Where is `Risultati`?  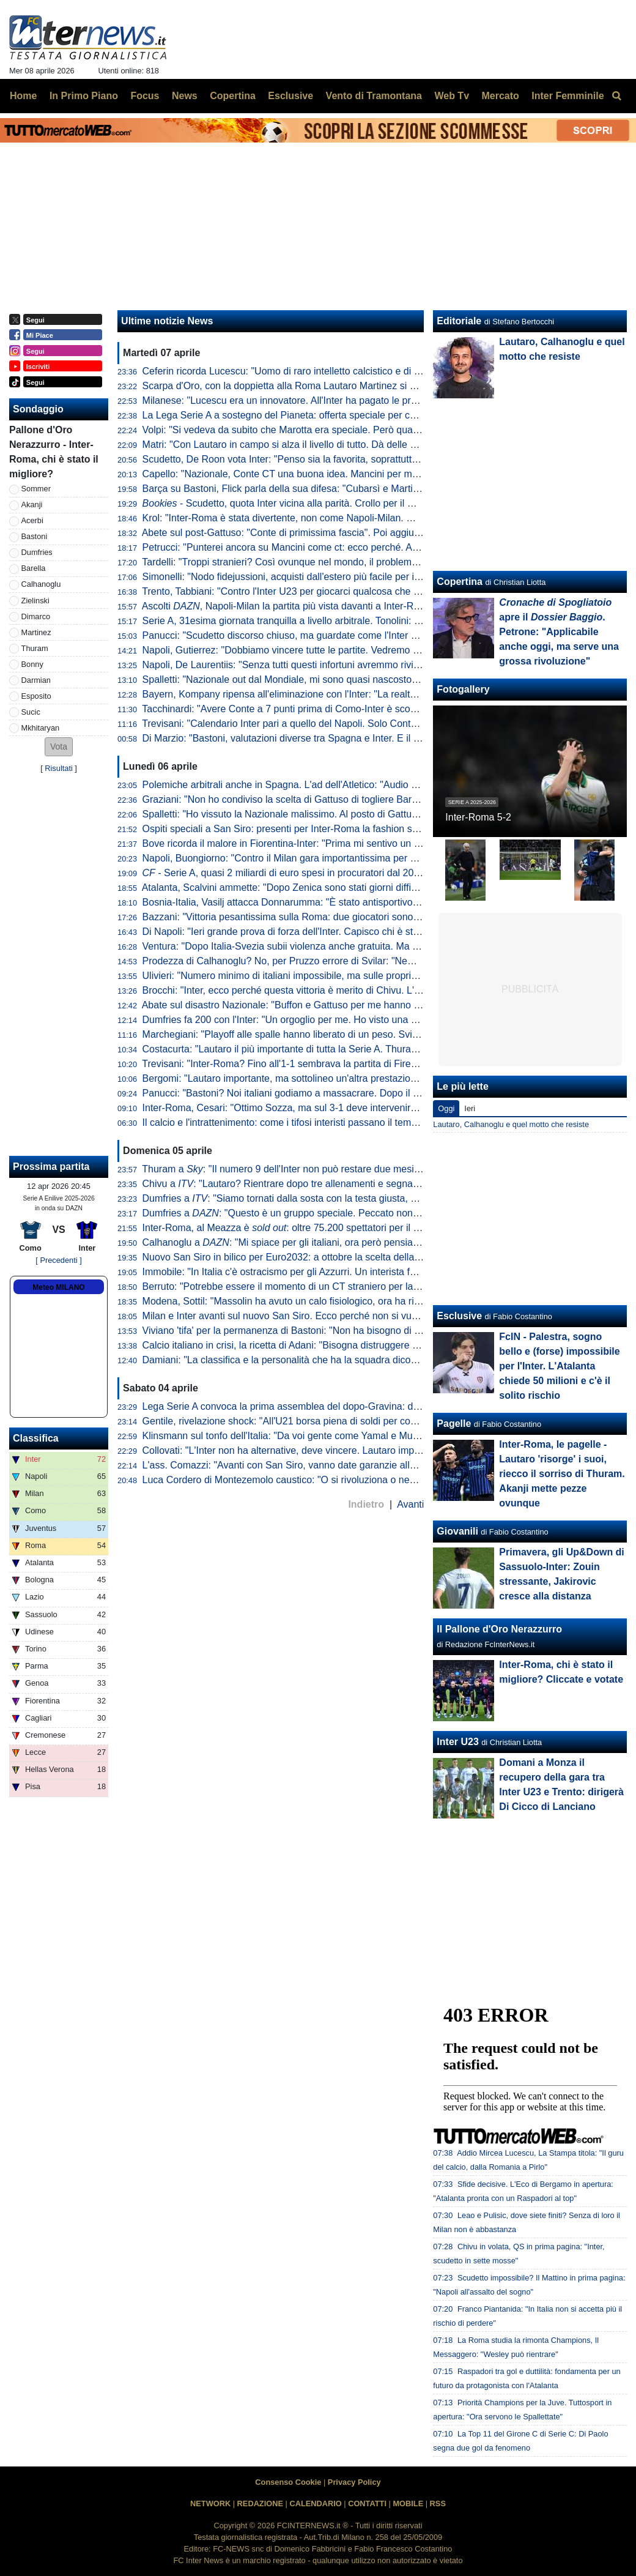 Risultati is located at coordinates (59, 768).